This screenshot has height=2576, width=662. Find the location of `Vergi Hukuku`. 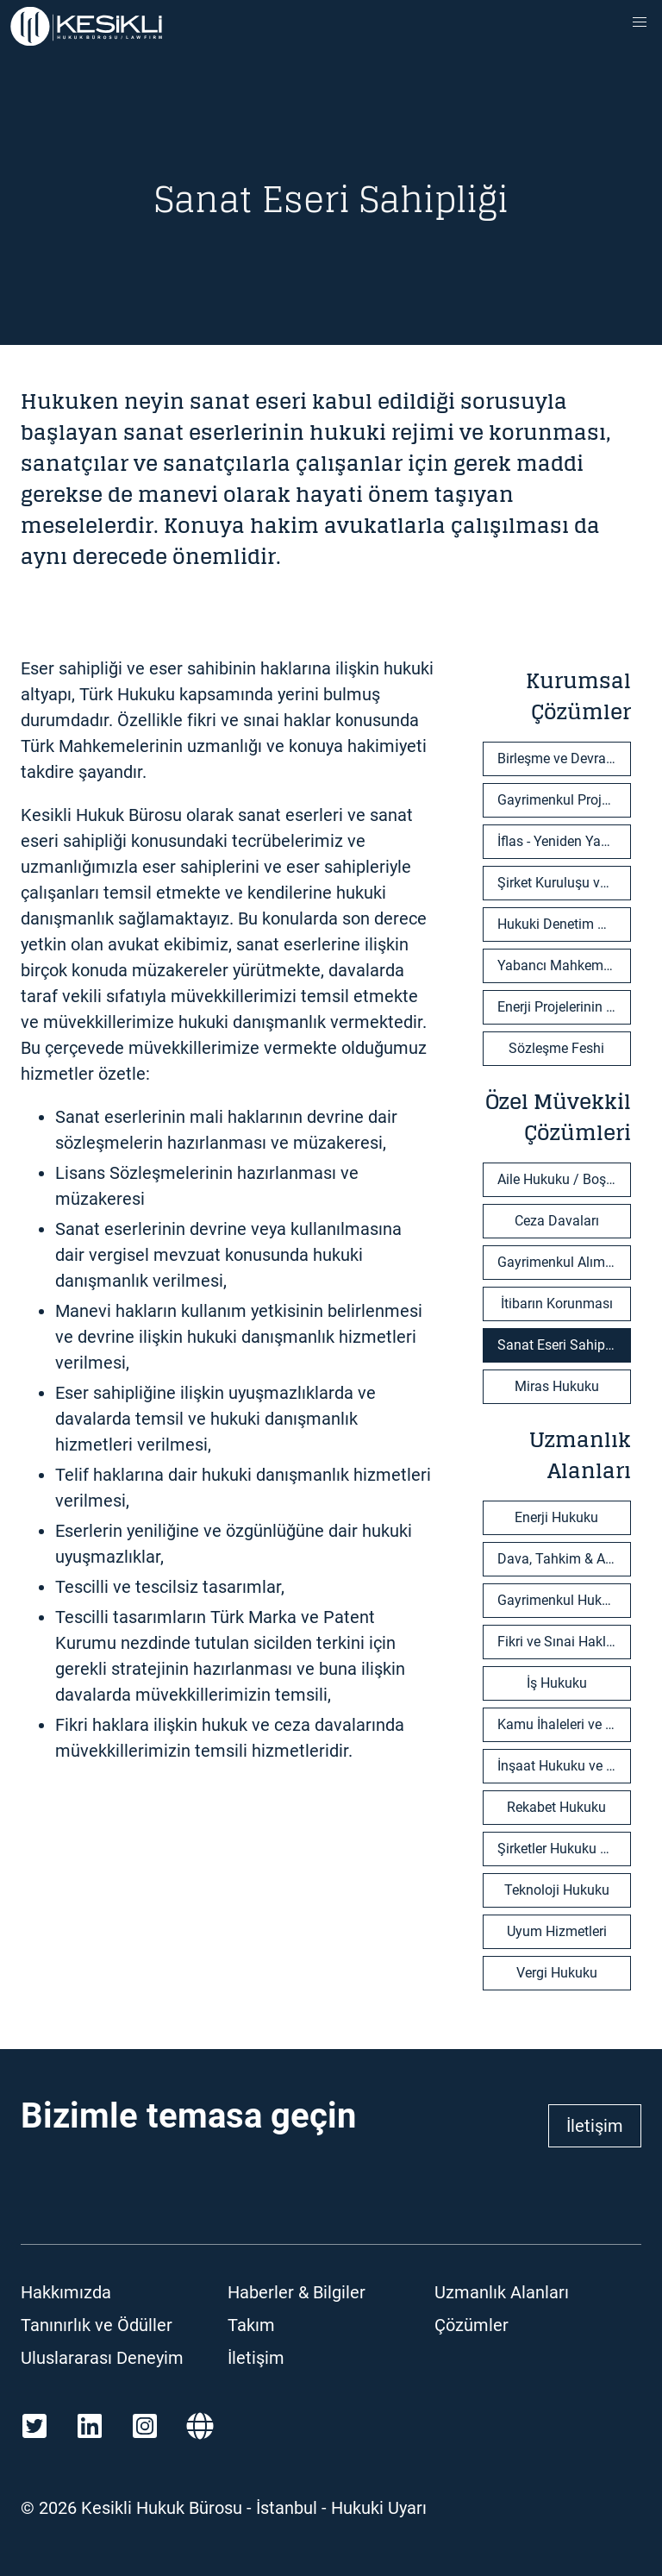

Vergi Hukuku is located at coordinates (556, 1973).